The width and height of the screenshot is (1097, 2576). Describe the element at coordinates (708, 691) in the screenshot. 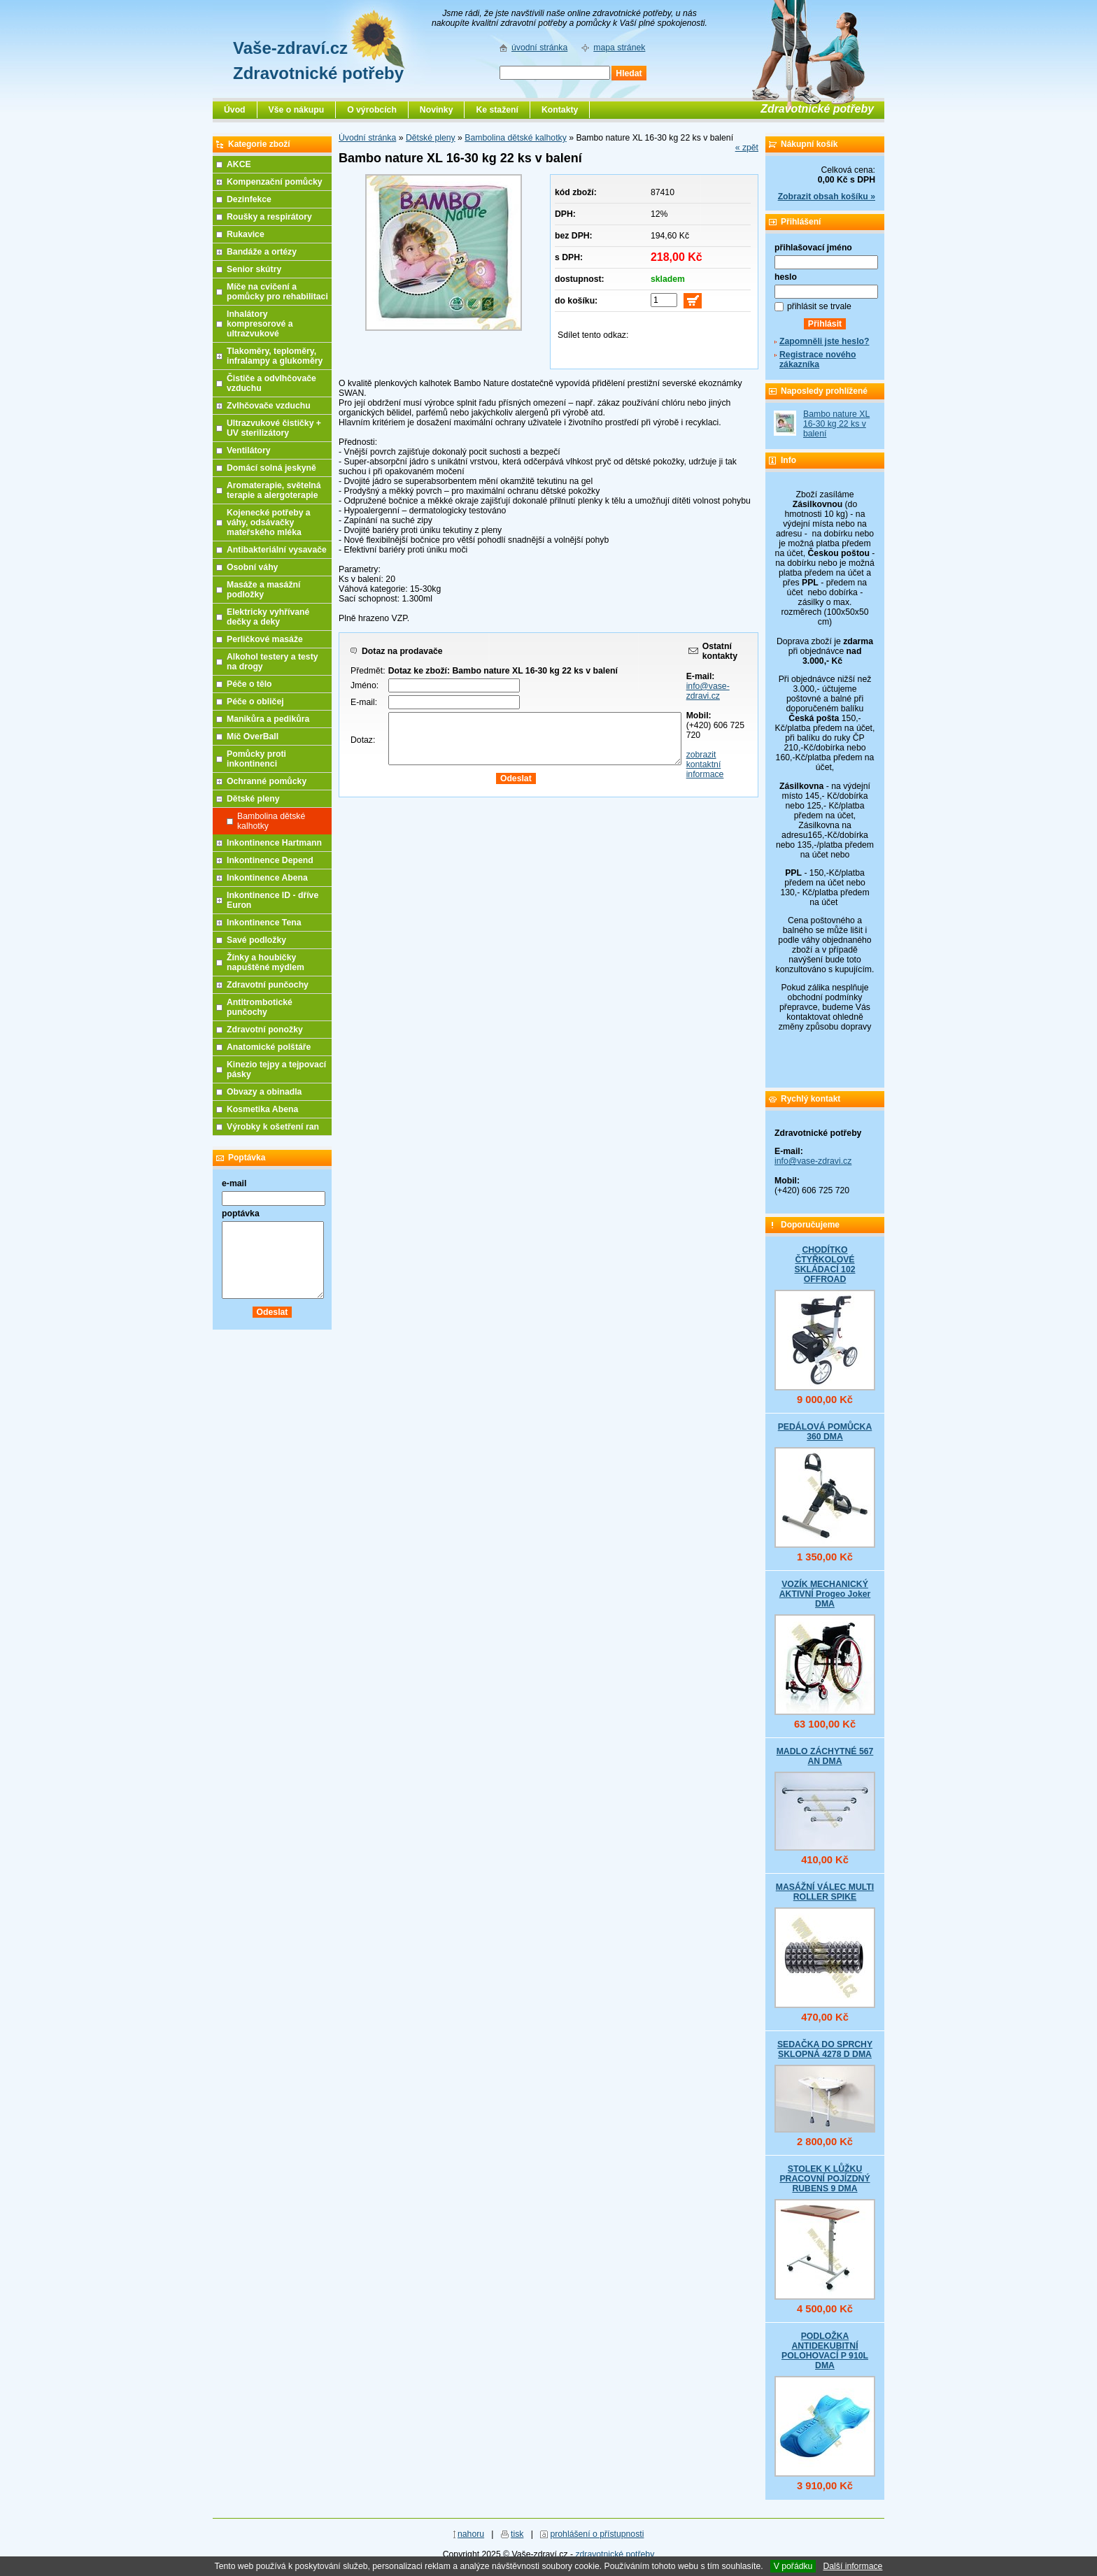

I see `info@vase-zdravi.cz` at that location.